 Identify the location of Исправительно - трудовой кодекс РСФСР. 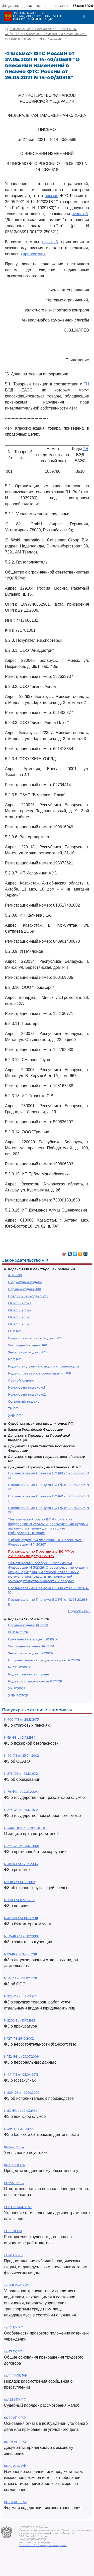
(44, 1660).